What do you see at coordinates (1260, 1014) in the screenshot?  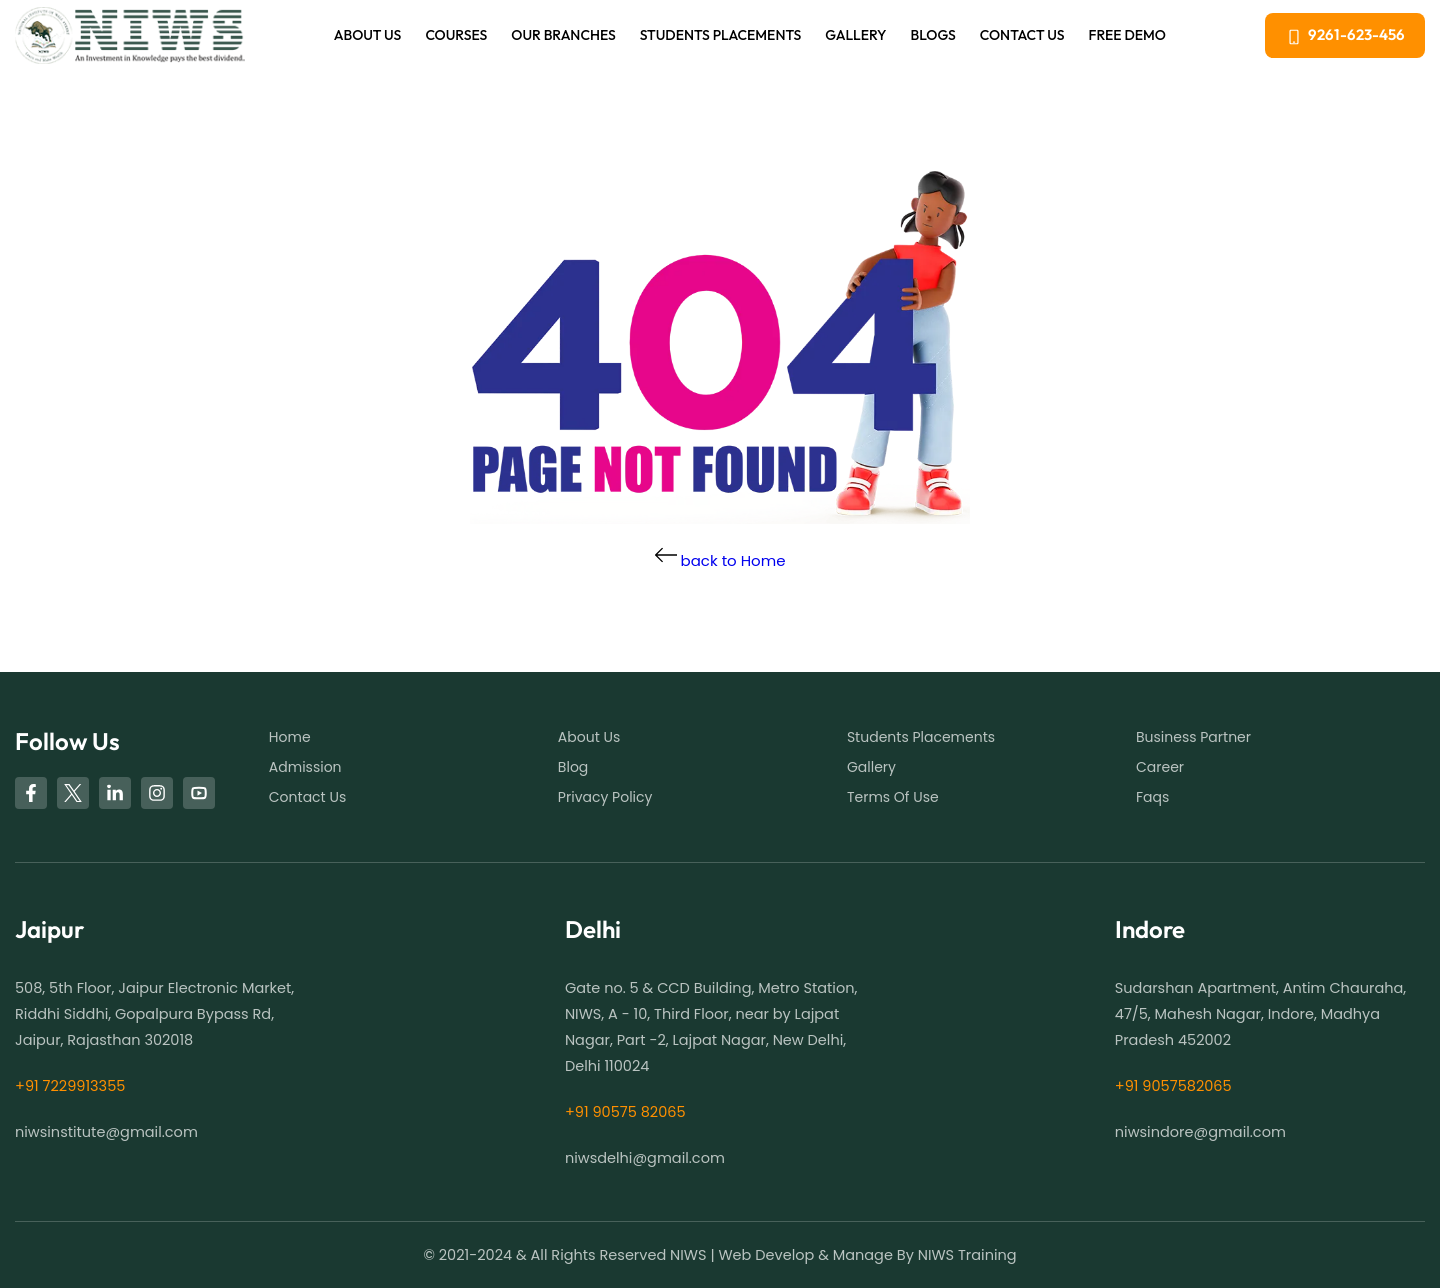 I see `Sudarshan Apartment, Antim Chauraha, 47/5, Mahesh Nagar, Indore, Madhya Pradesh 452002` at bounding box center [1260, 1014].